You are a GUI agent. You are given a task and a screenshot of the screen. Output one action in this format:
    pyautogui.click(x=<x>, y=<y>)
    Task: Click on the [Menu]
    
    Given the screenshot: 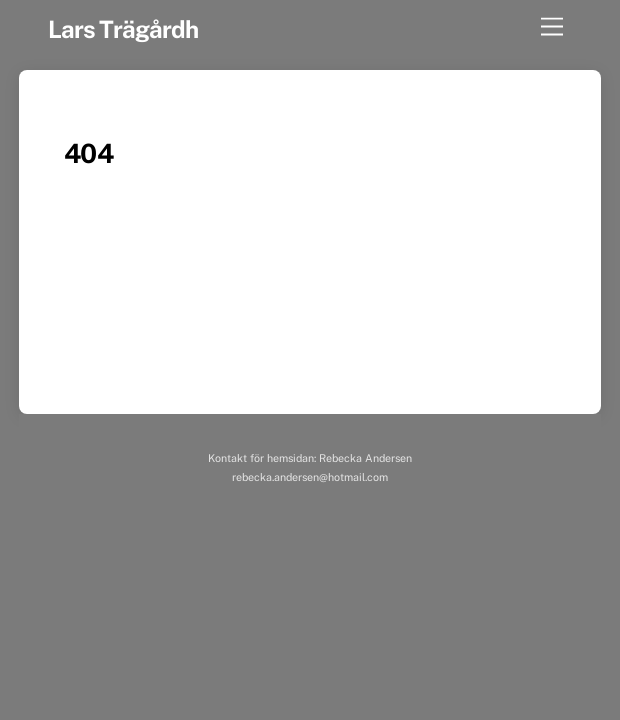 What is the action you would take?
    pyautogui.click(x=552, y=27)
    